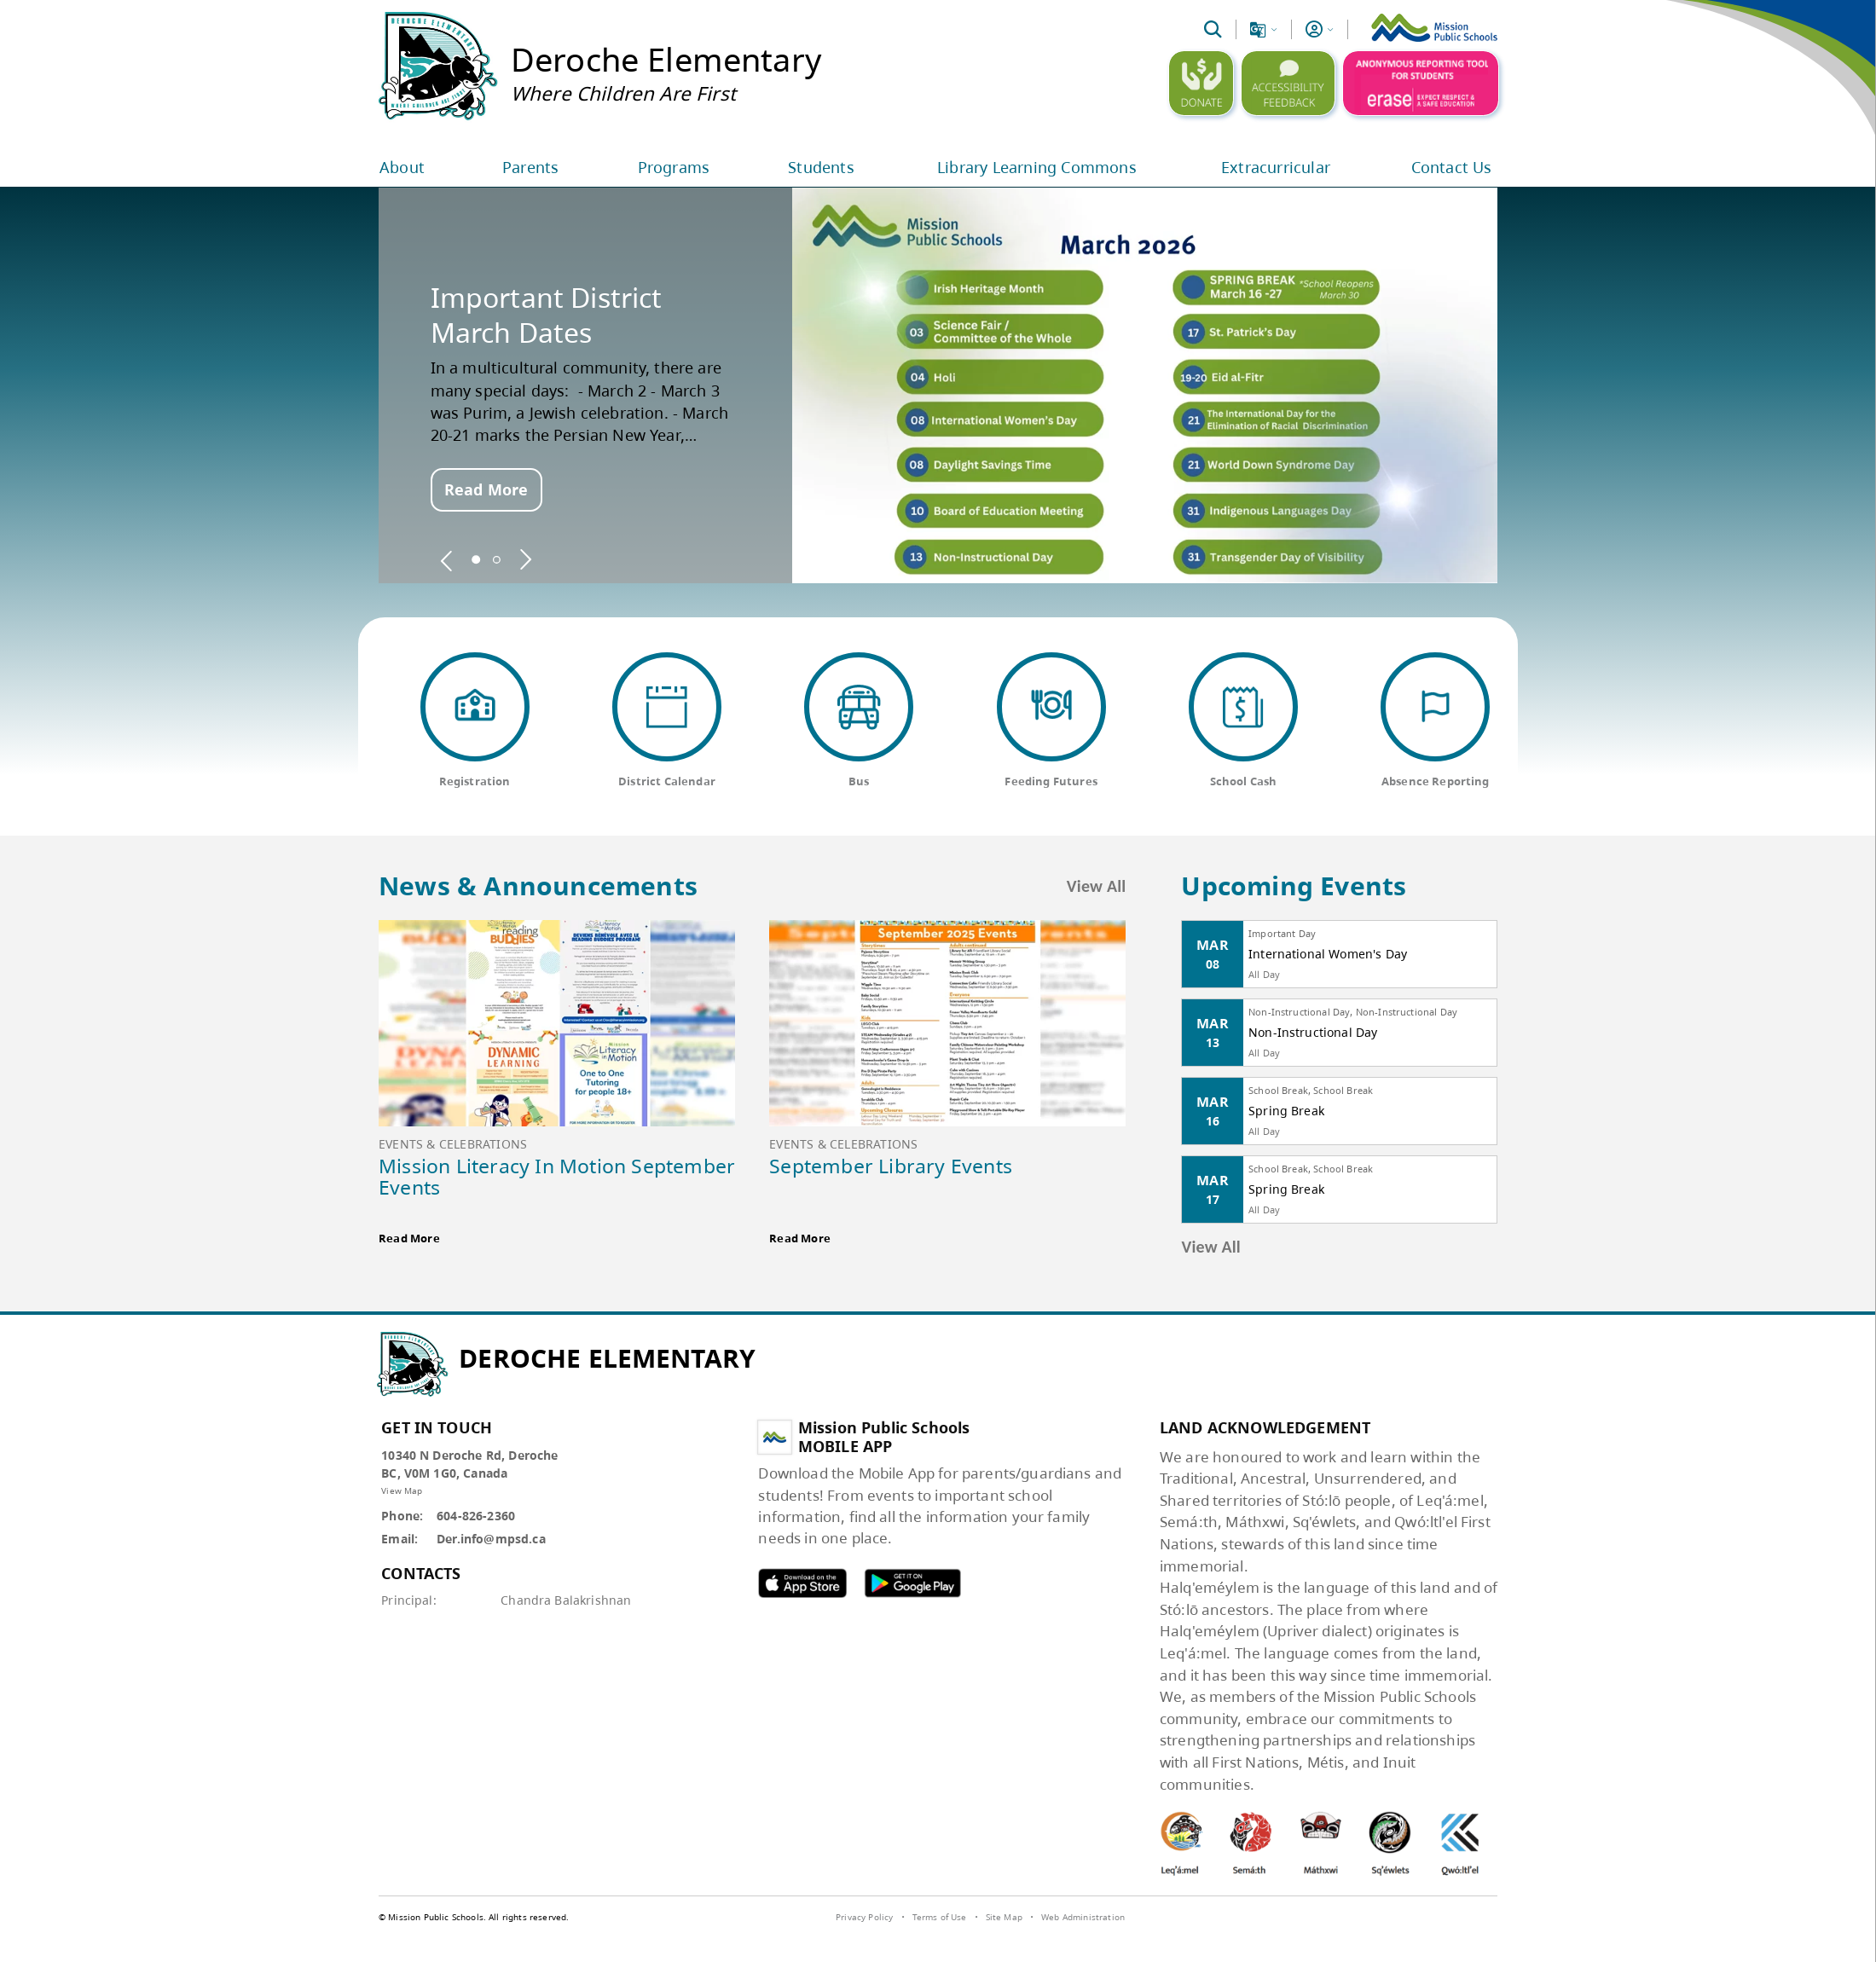 The height and width of the screenshot is (1962, 1876). Describe the element at coordinates (1083, 1917) in the screenshot. I see `Web Administration` at that location.